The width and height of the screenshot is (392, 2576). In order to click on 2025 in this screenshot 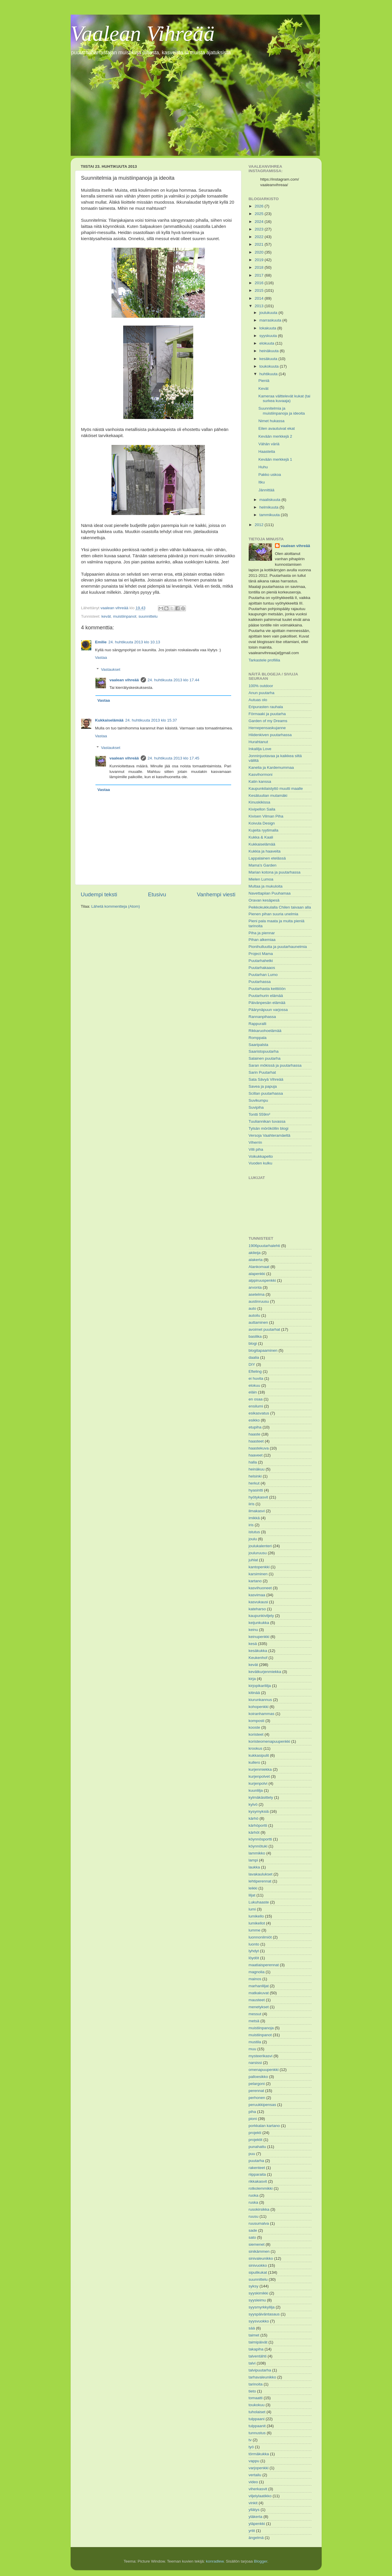, I will do `click(259, 214)`.